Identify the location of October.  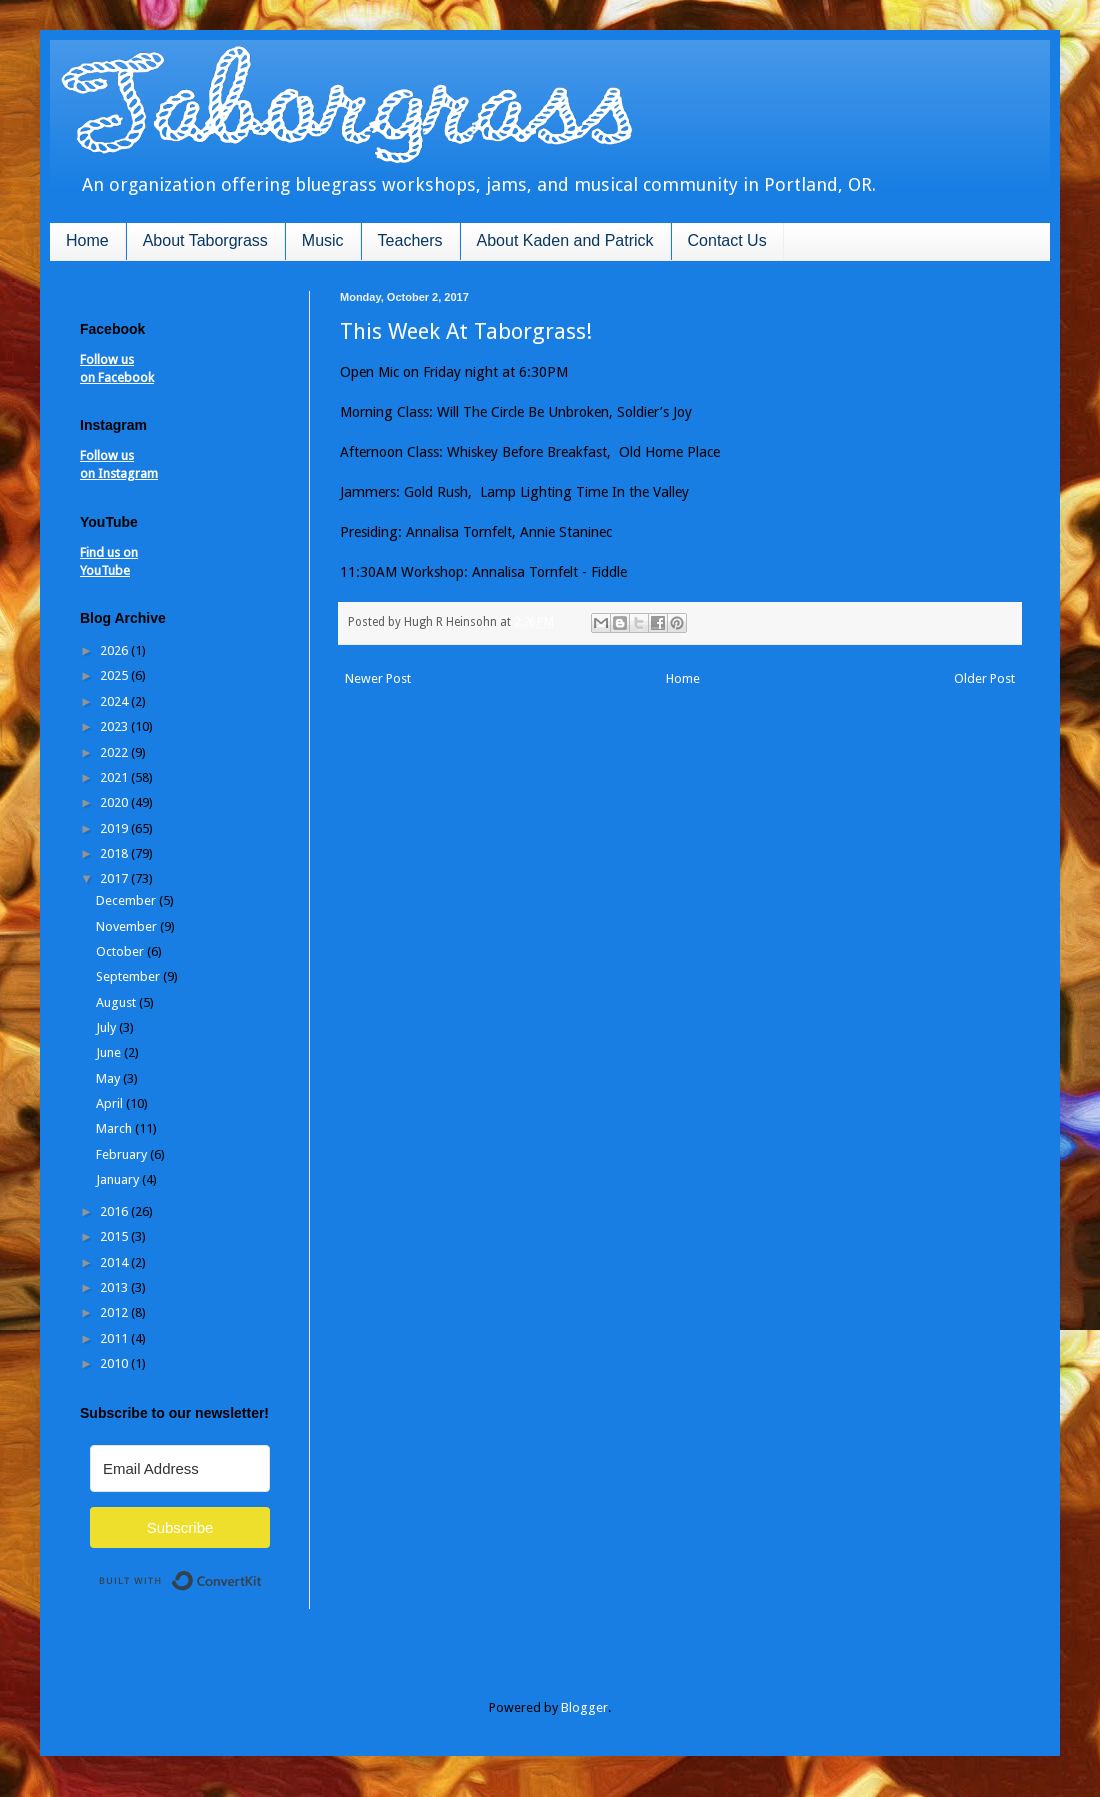
(121, 951).